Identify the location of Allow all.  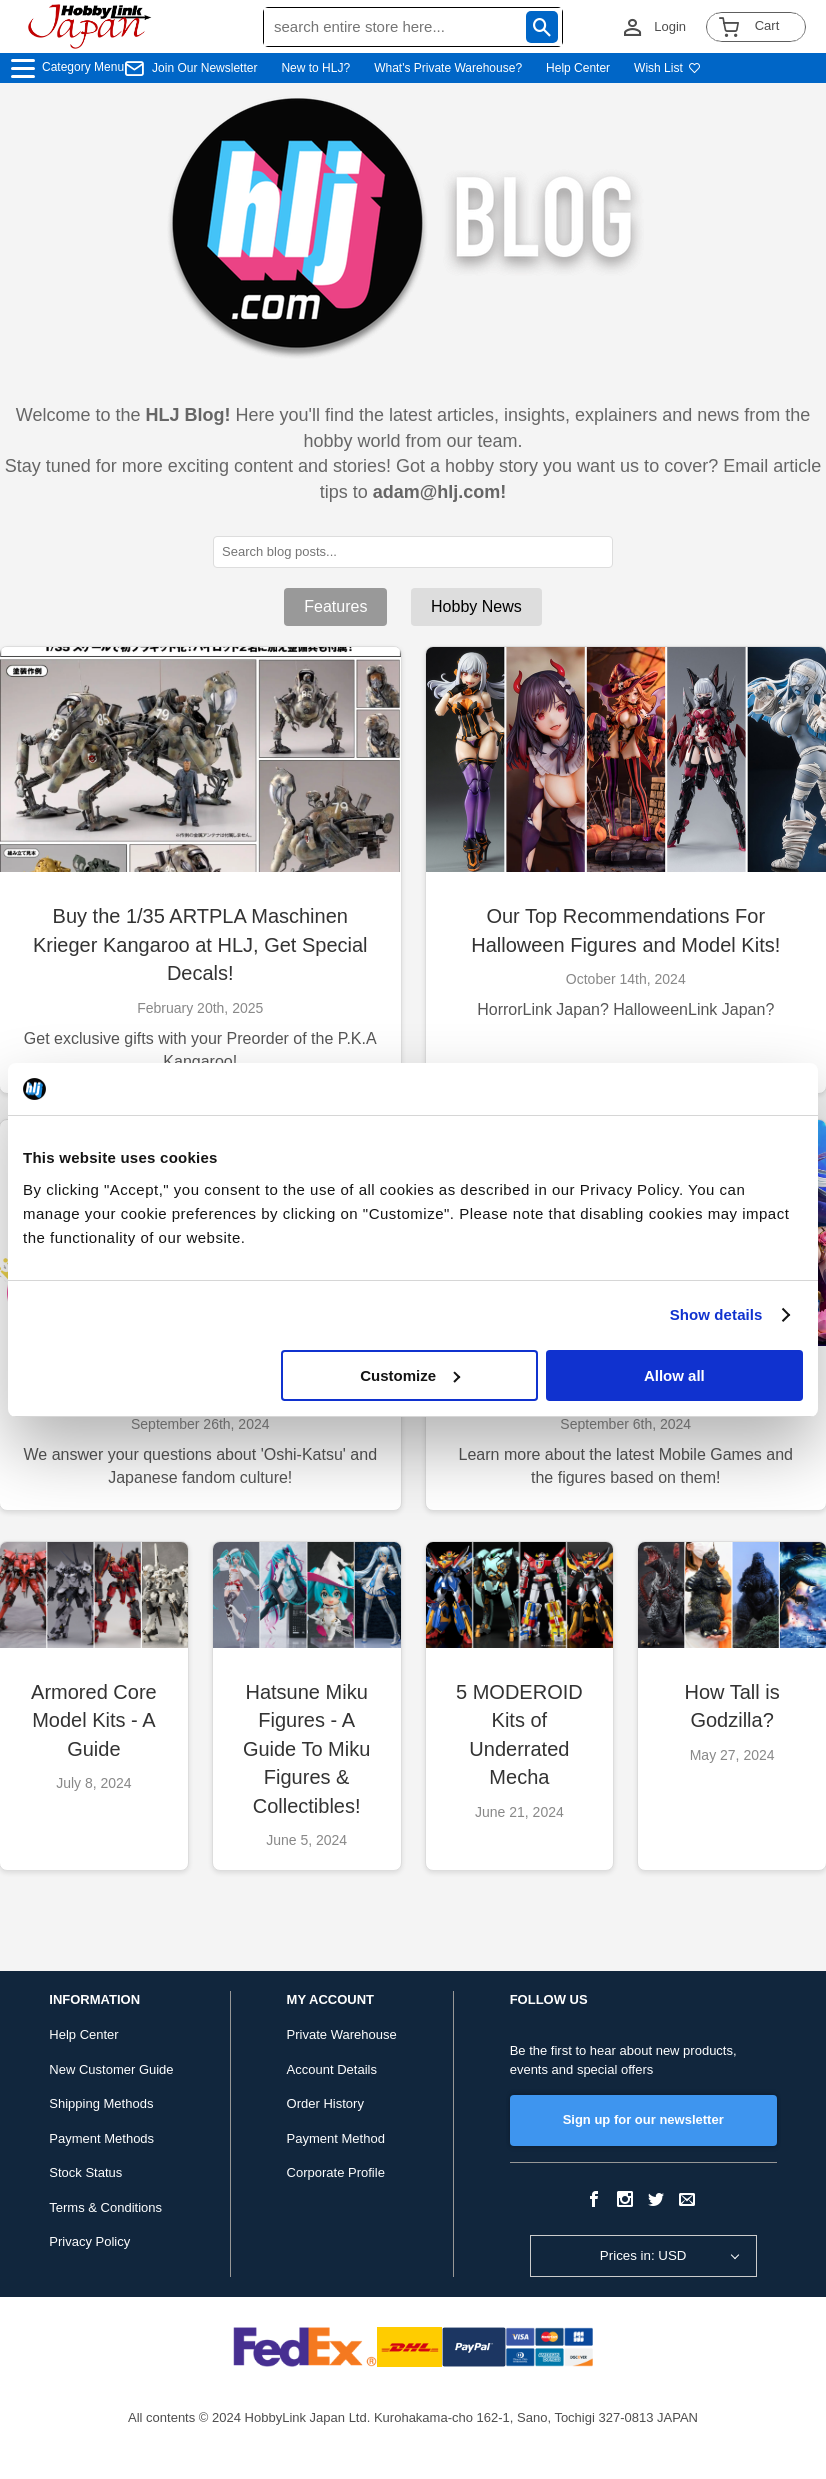
(674, 1375).